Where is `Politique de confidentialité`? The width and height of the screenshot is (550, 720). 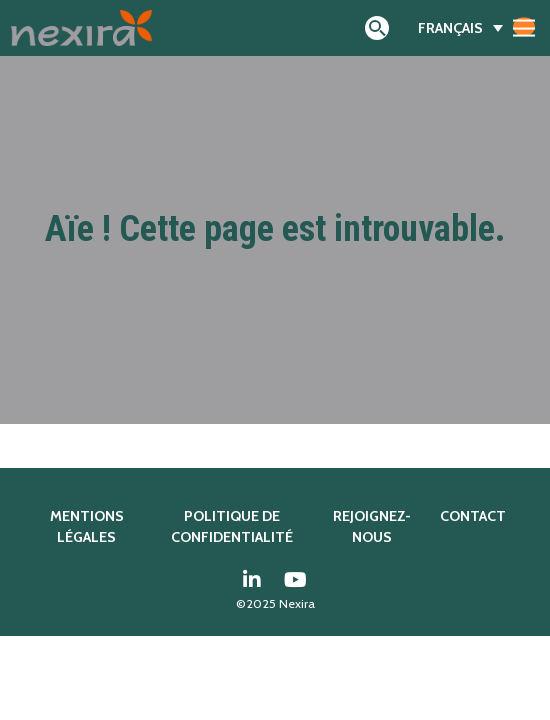
Politique de confidentialité is located at coordinates (232, 527).